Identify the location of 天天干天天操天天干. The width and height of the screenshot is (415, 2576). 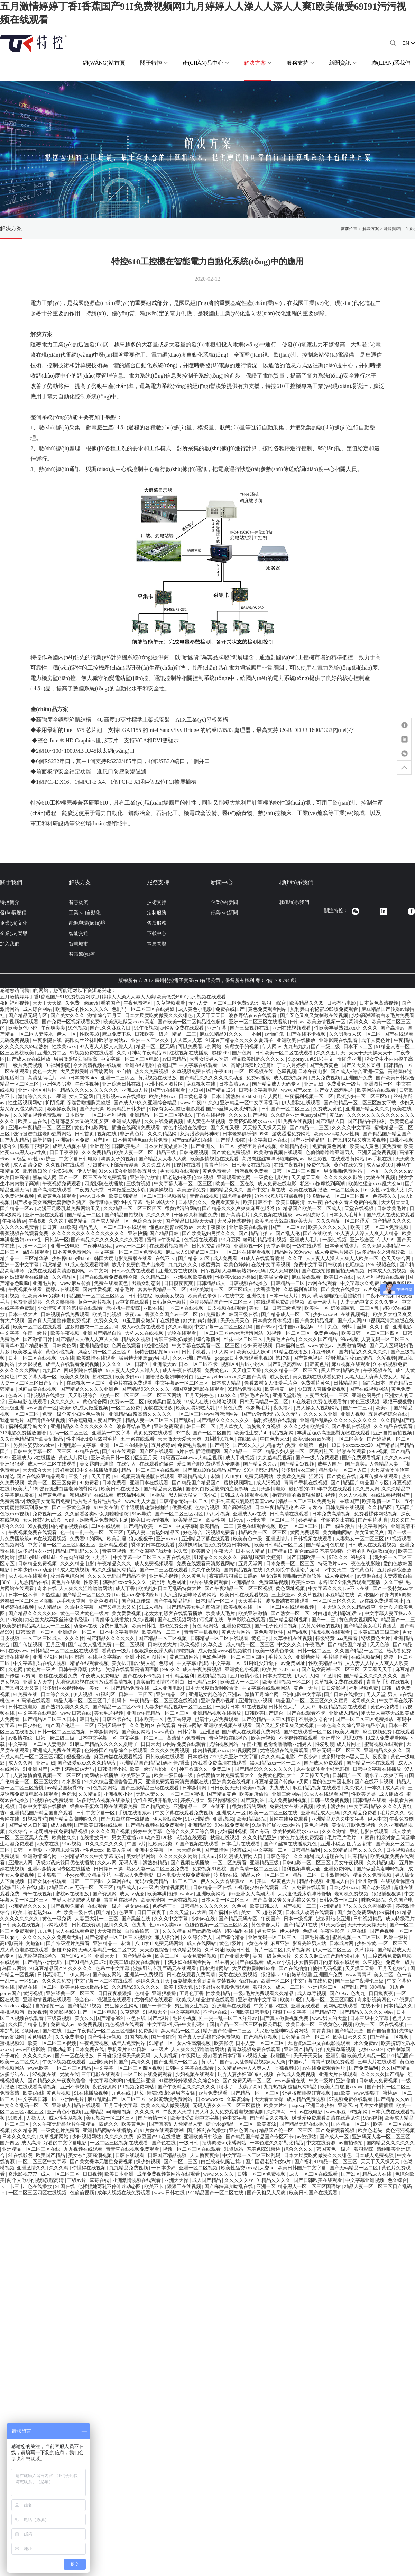
(371, 1052).